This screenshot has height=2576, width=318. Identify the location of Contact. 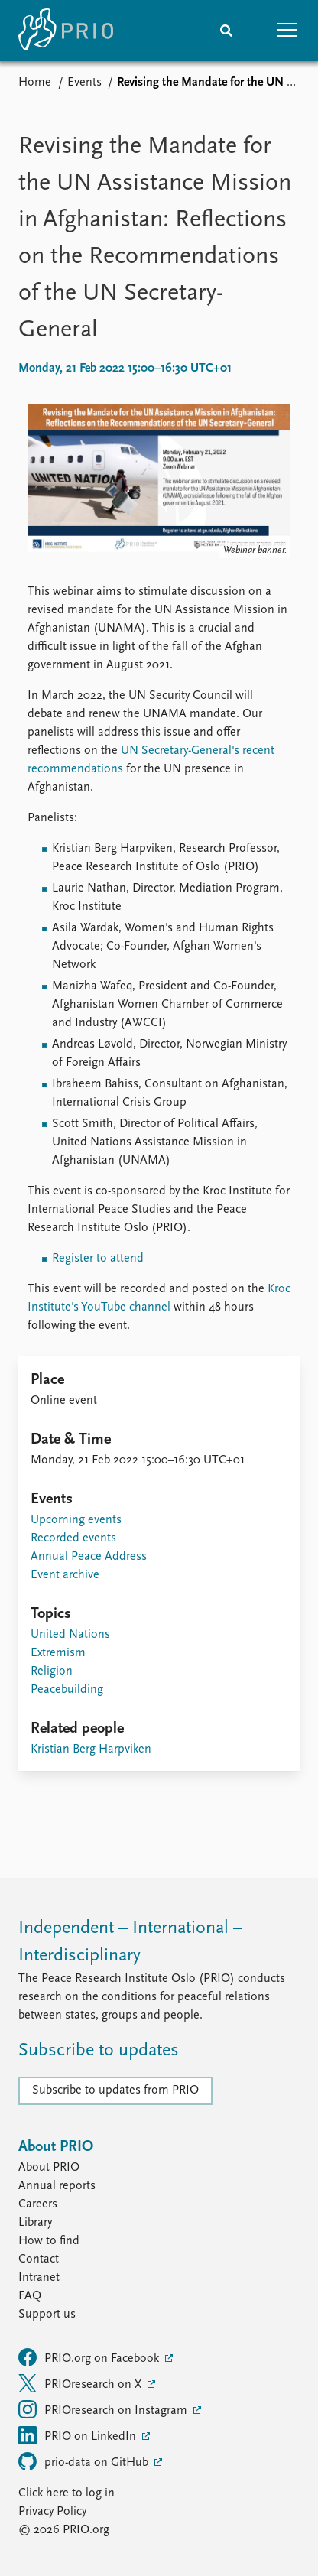
(38, 2259).